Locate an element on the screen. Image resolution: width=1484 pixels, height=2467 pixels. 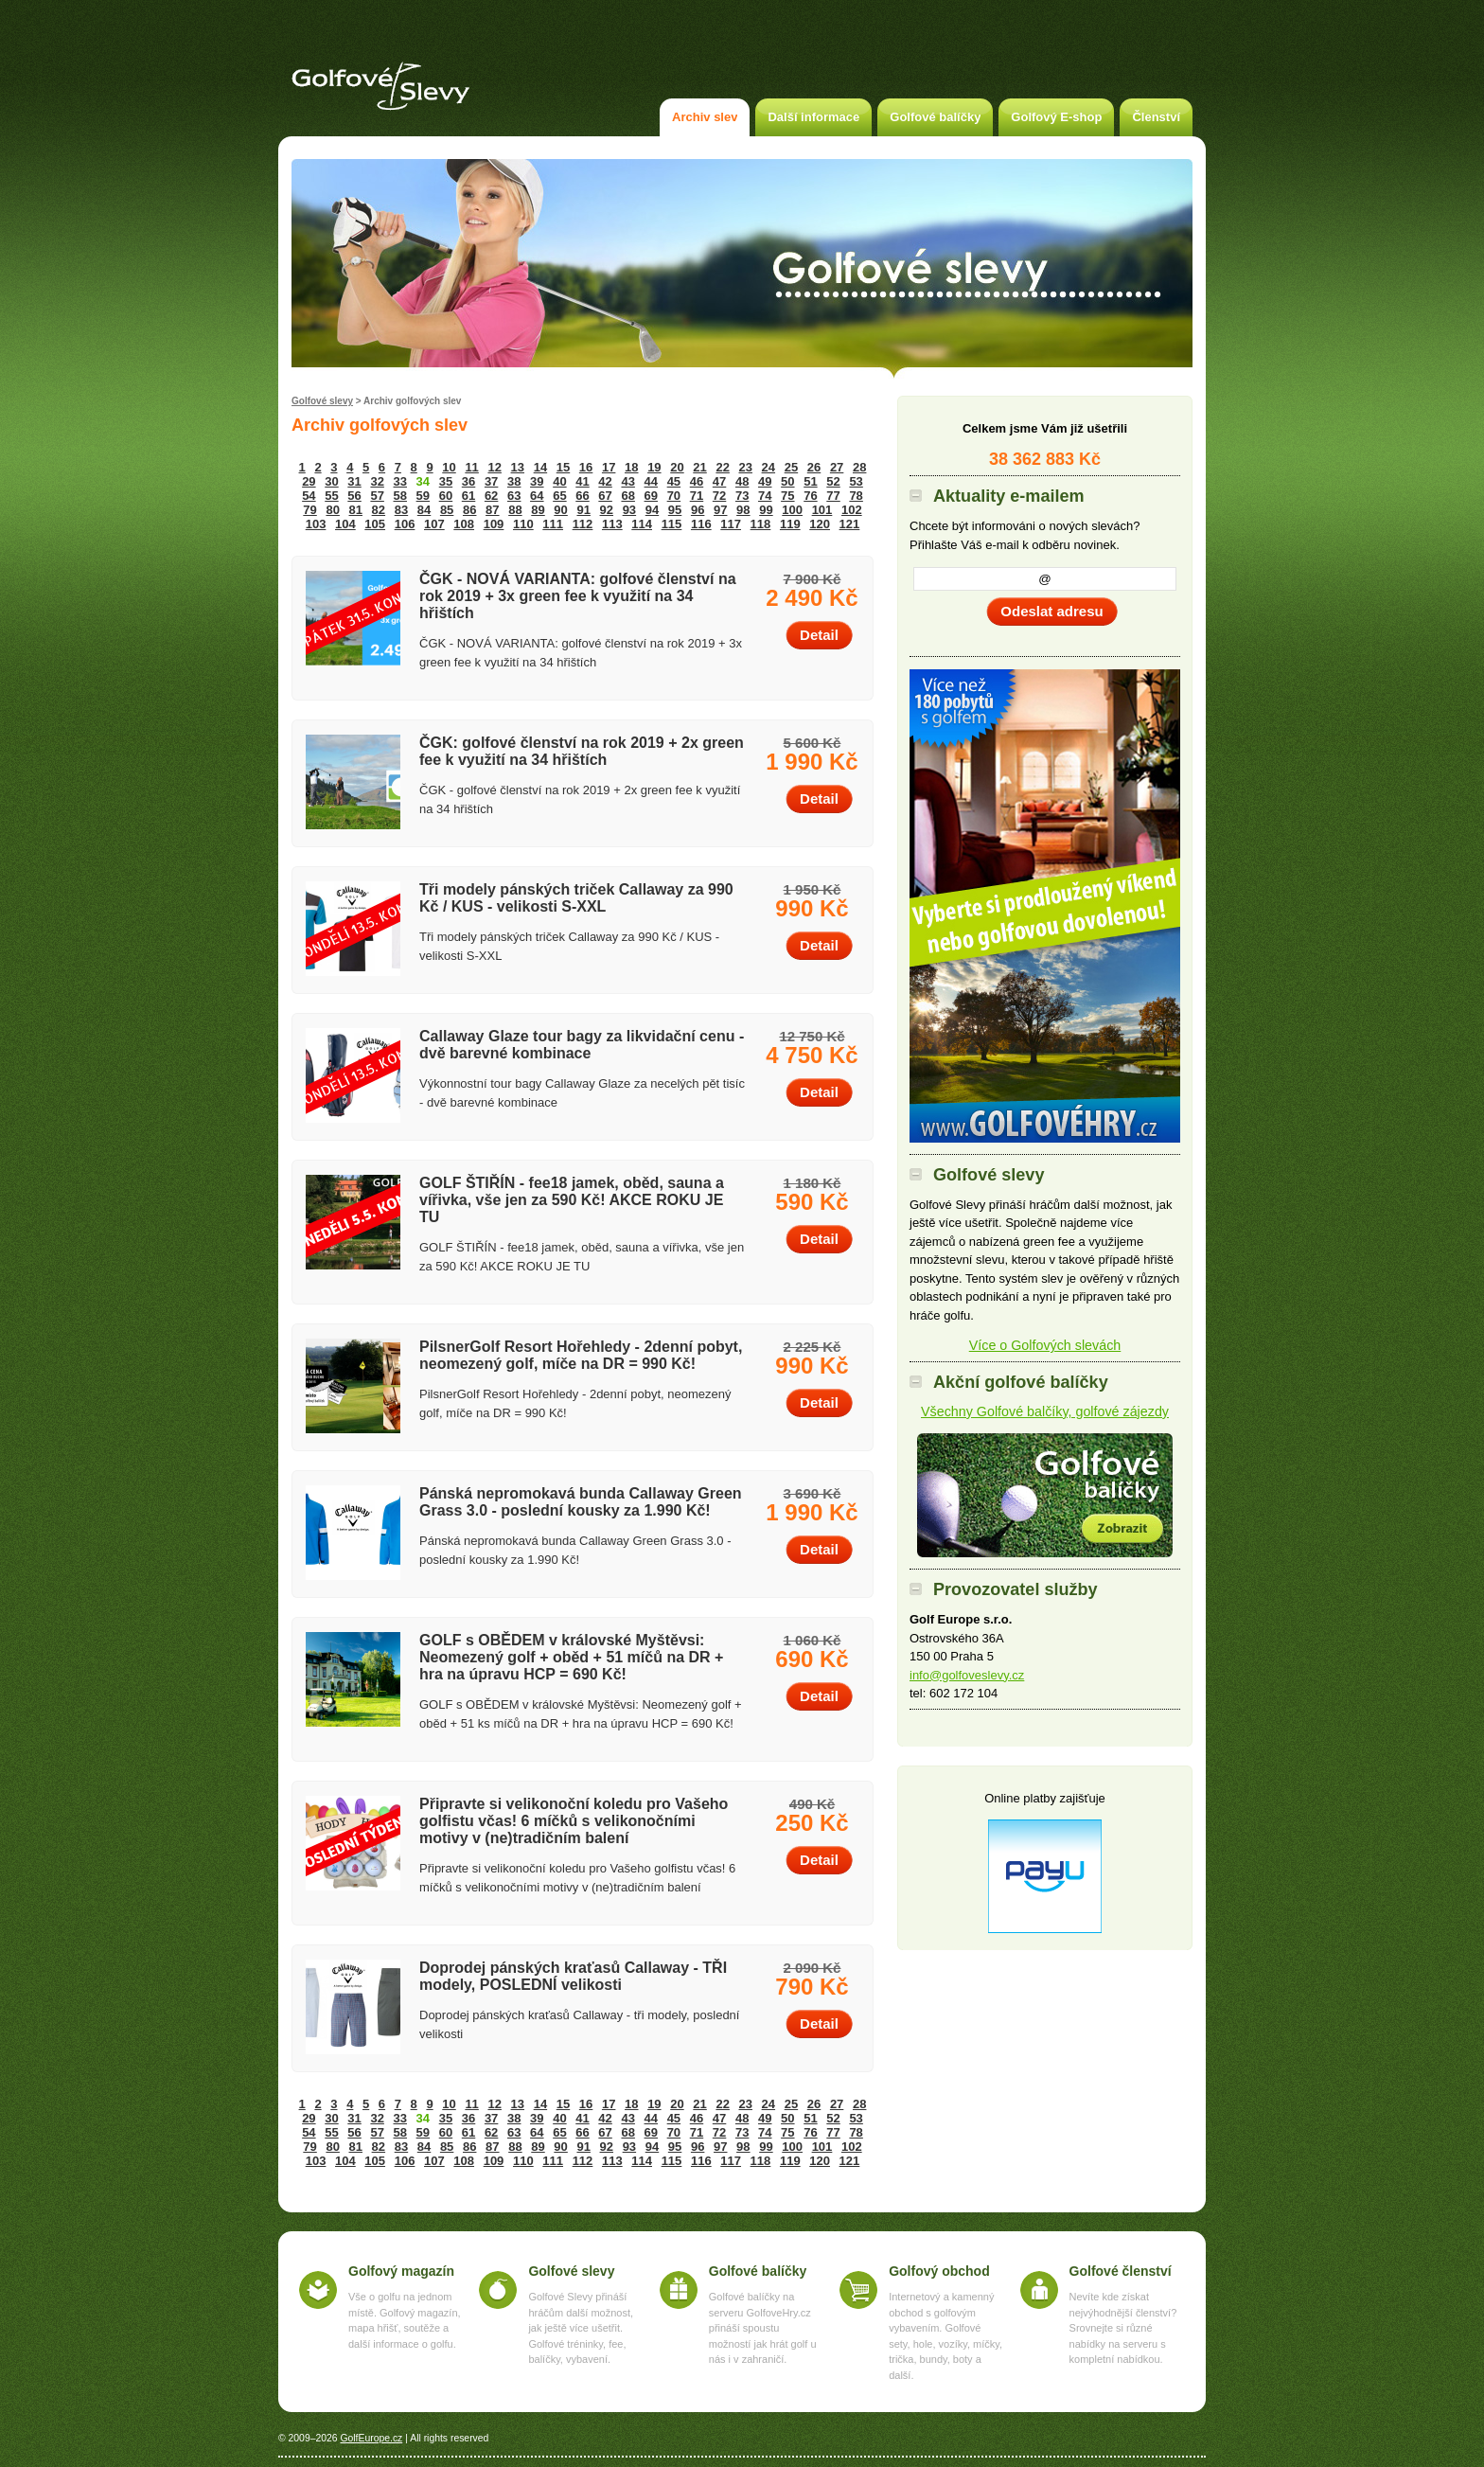
100 is located at coordinates (792, 510).